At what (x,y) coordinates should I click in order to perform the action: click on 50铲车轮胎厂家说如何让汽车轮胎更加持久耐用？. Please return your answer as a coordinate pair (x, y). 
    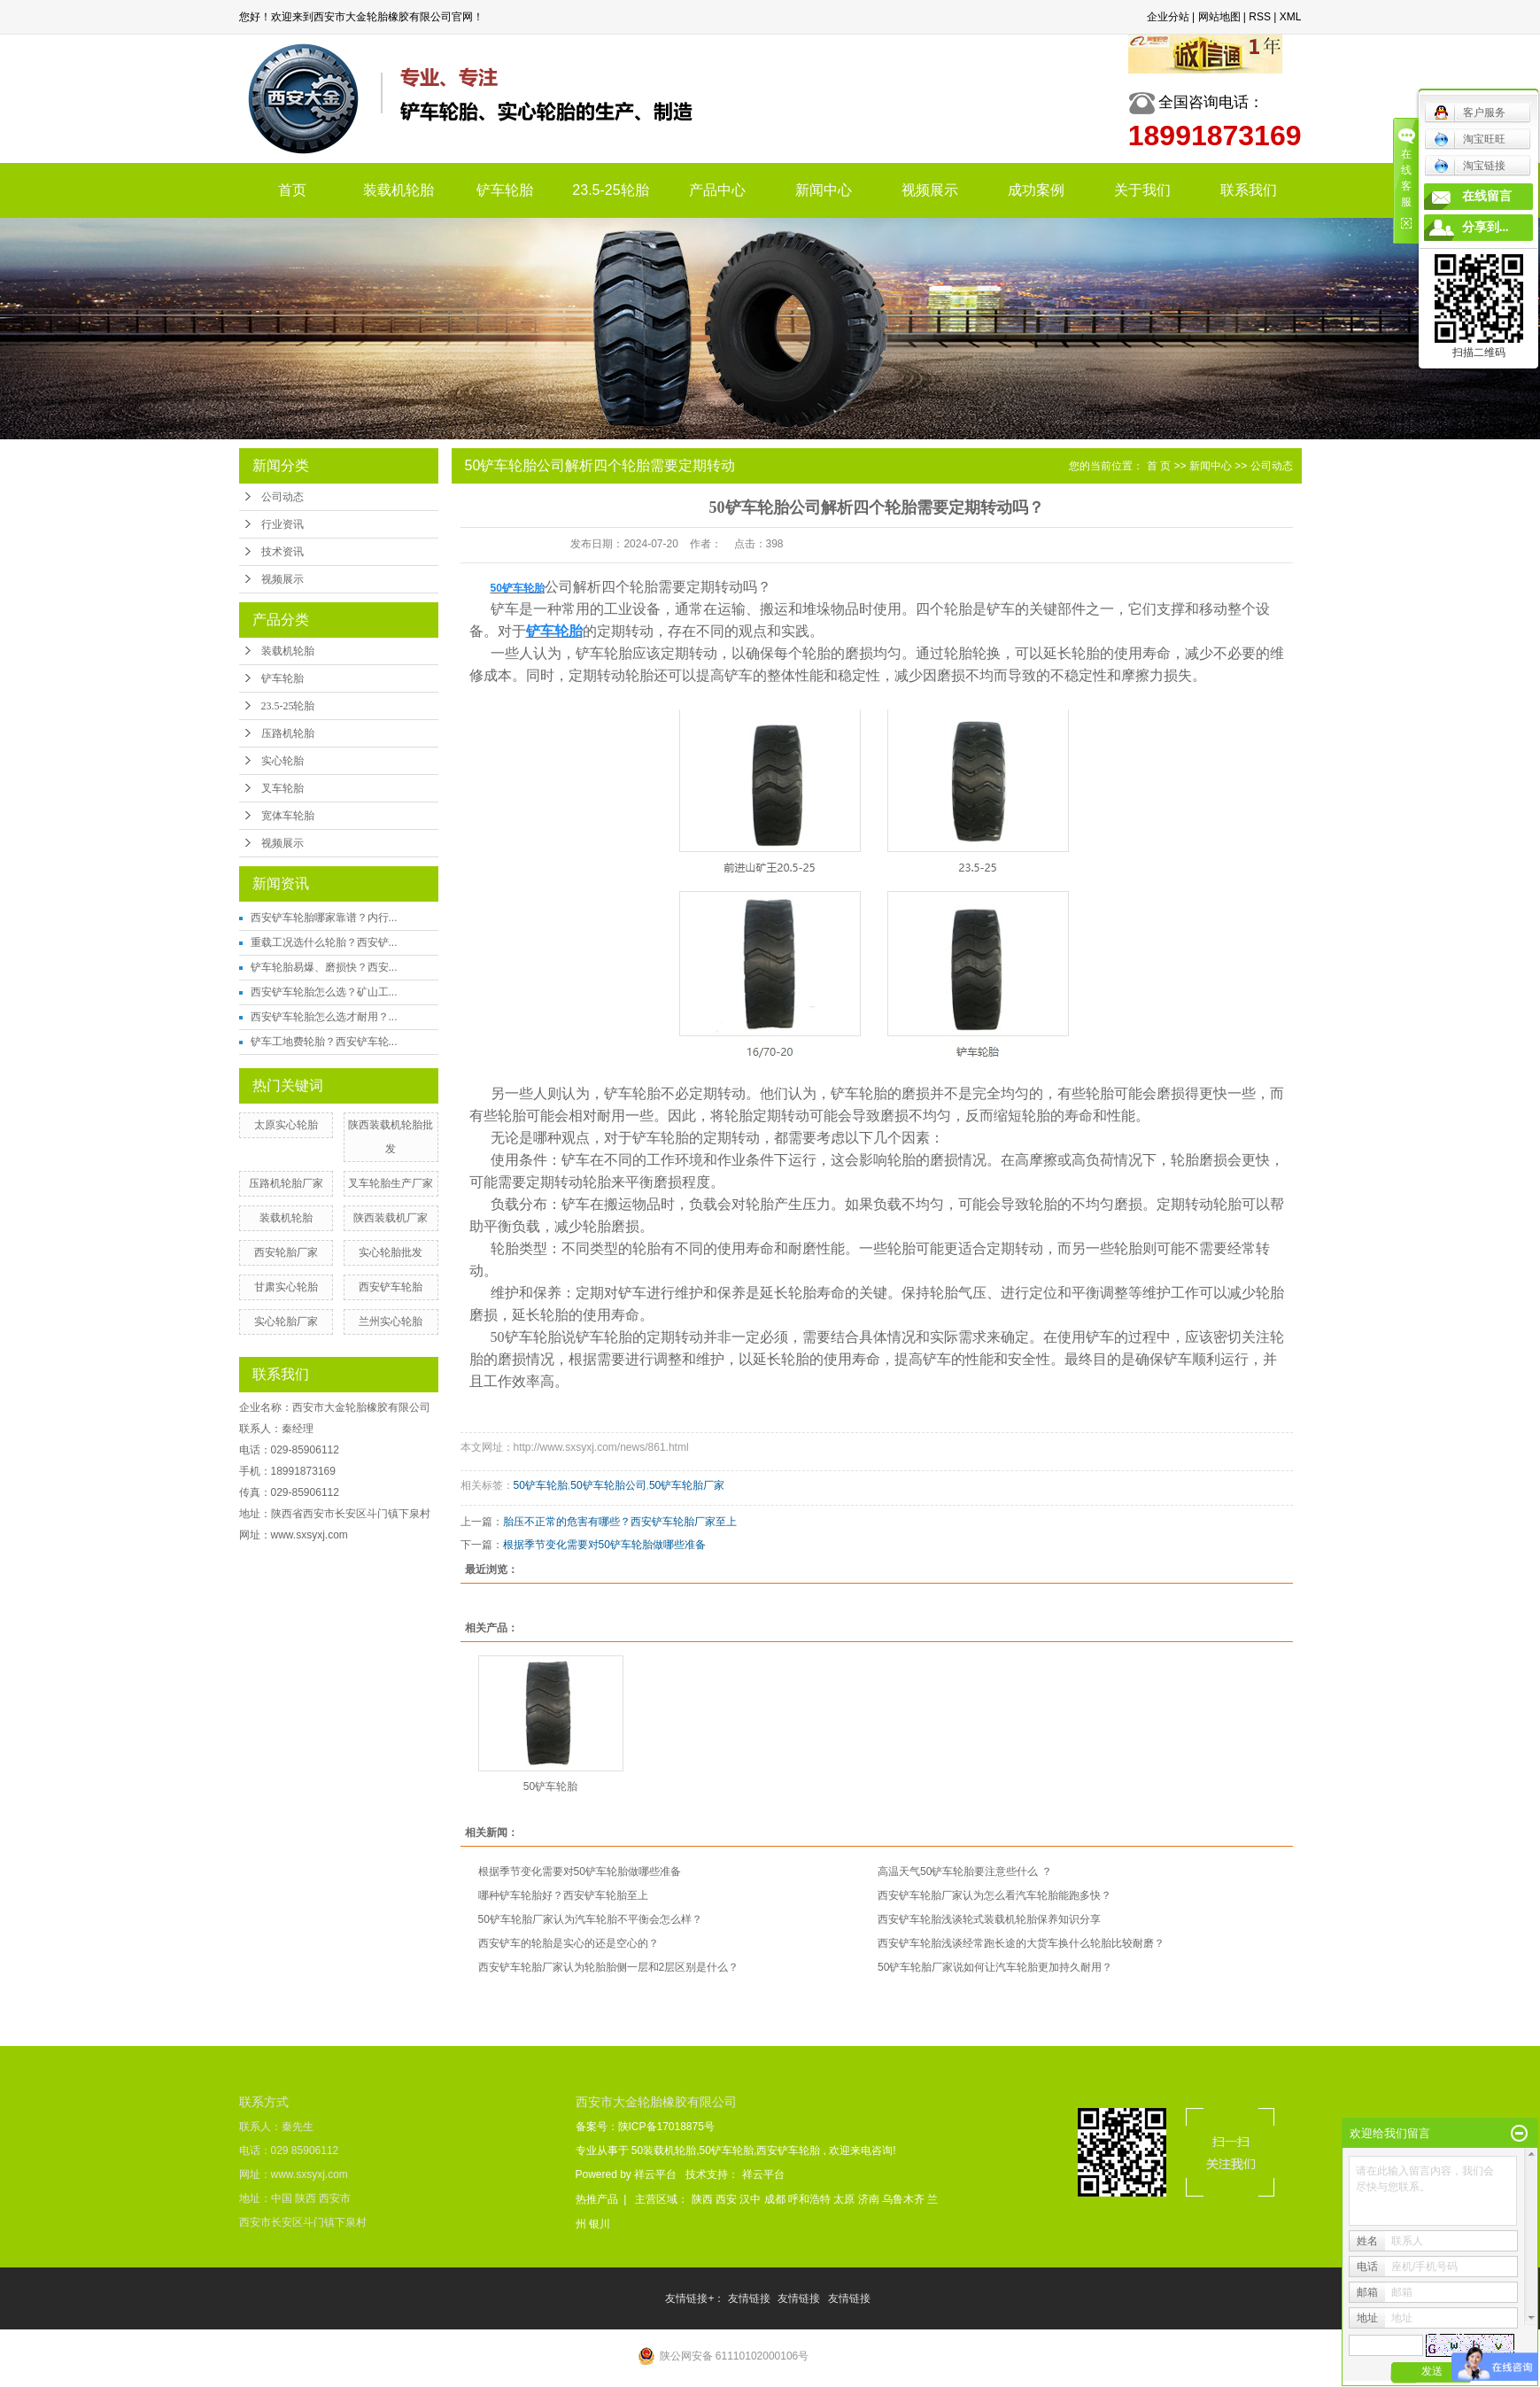
    Looking at the image, I should click on (995, 1967).